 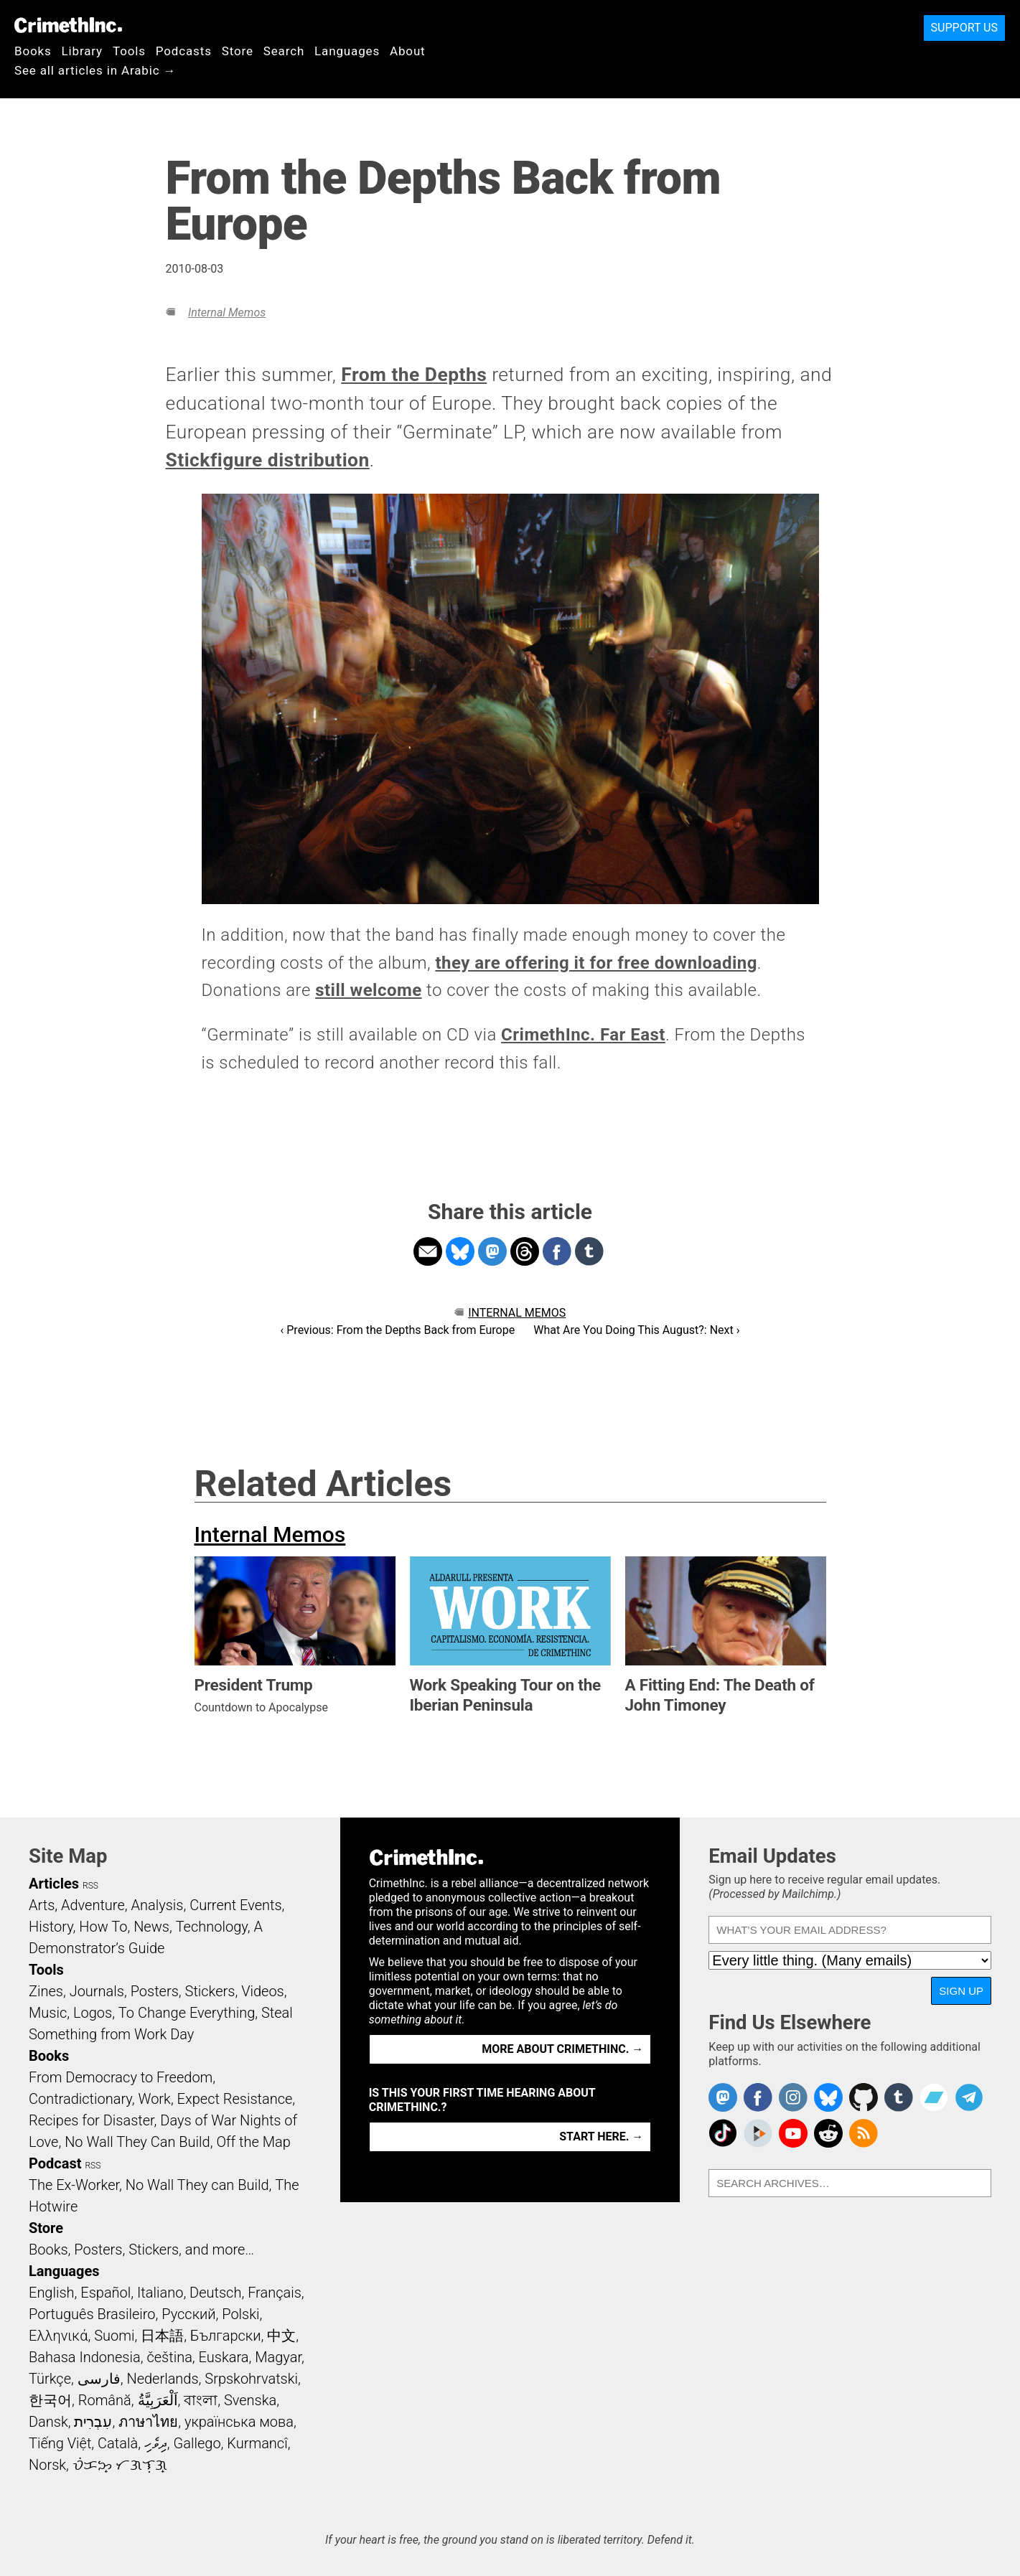 What do you see at coordinates (155, 2443) in the screenshot?
I see `ދިވެހި` at bounding box center [155, 2443].